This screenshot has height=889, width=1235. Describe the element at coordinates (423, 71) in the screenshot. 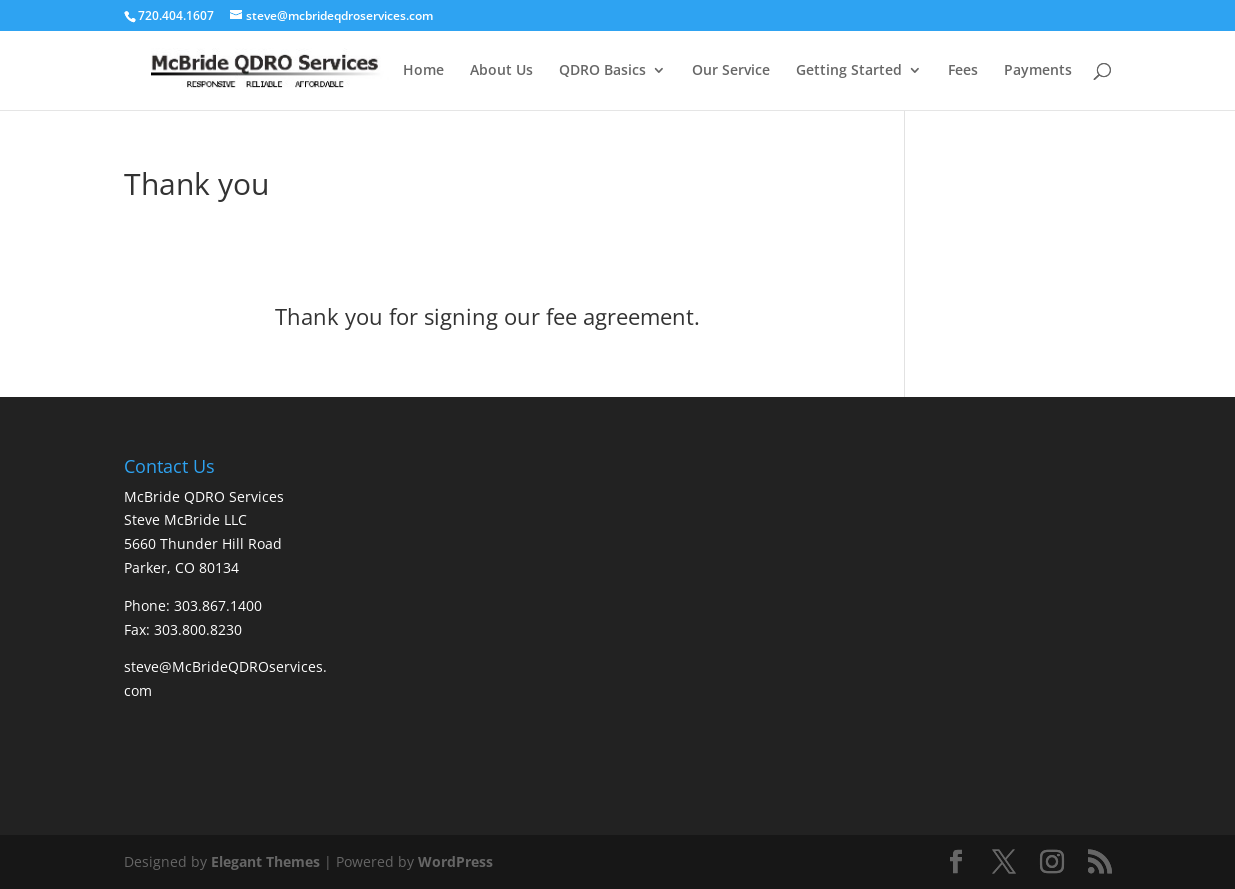

I see `Home` at that location.